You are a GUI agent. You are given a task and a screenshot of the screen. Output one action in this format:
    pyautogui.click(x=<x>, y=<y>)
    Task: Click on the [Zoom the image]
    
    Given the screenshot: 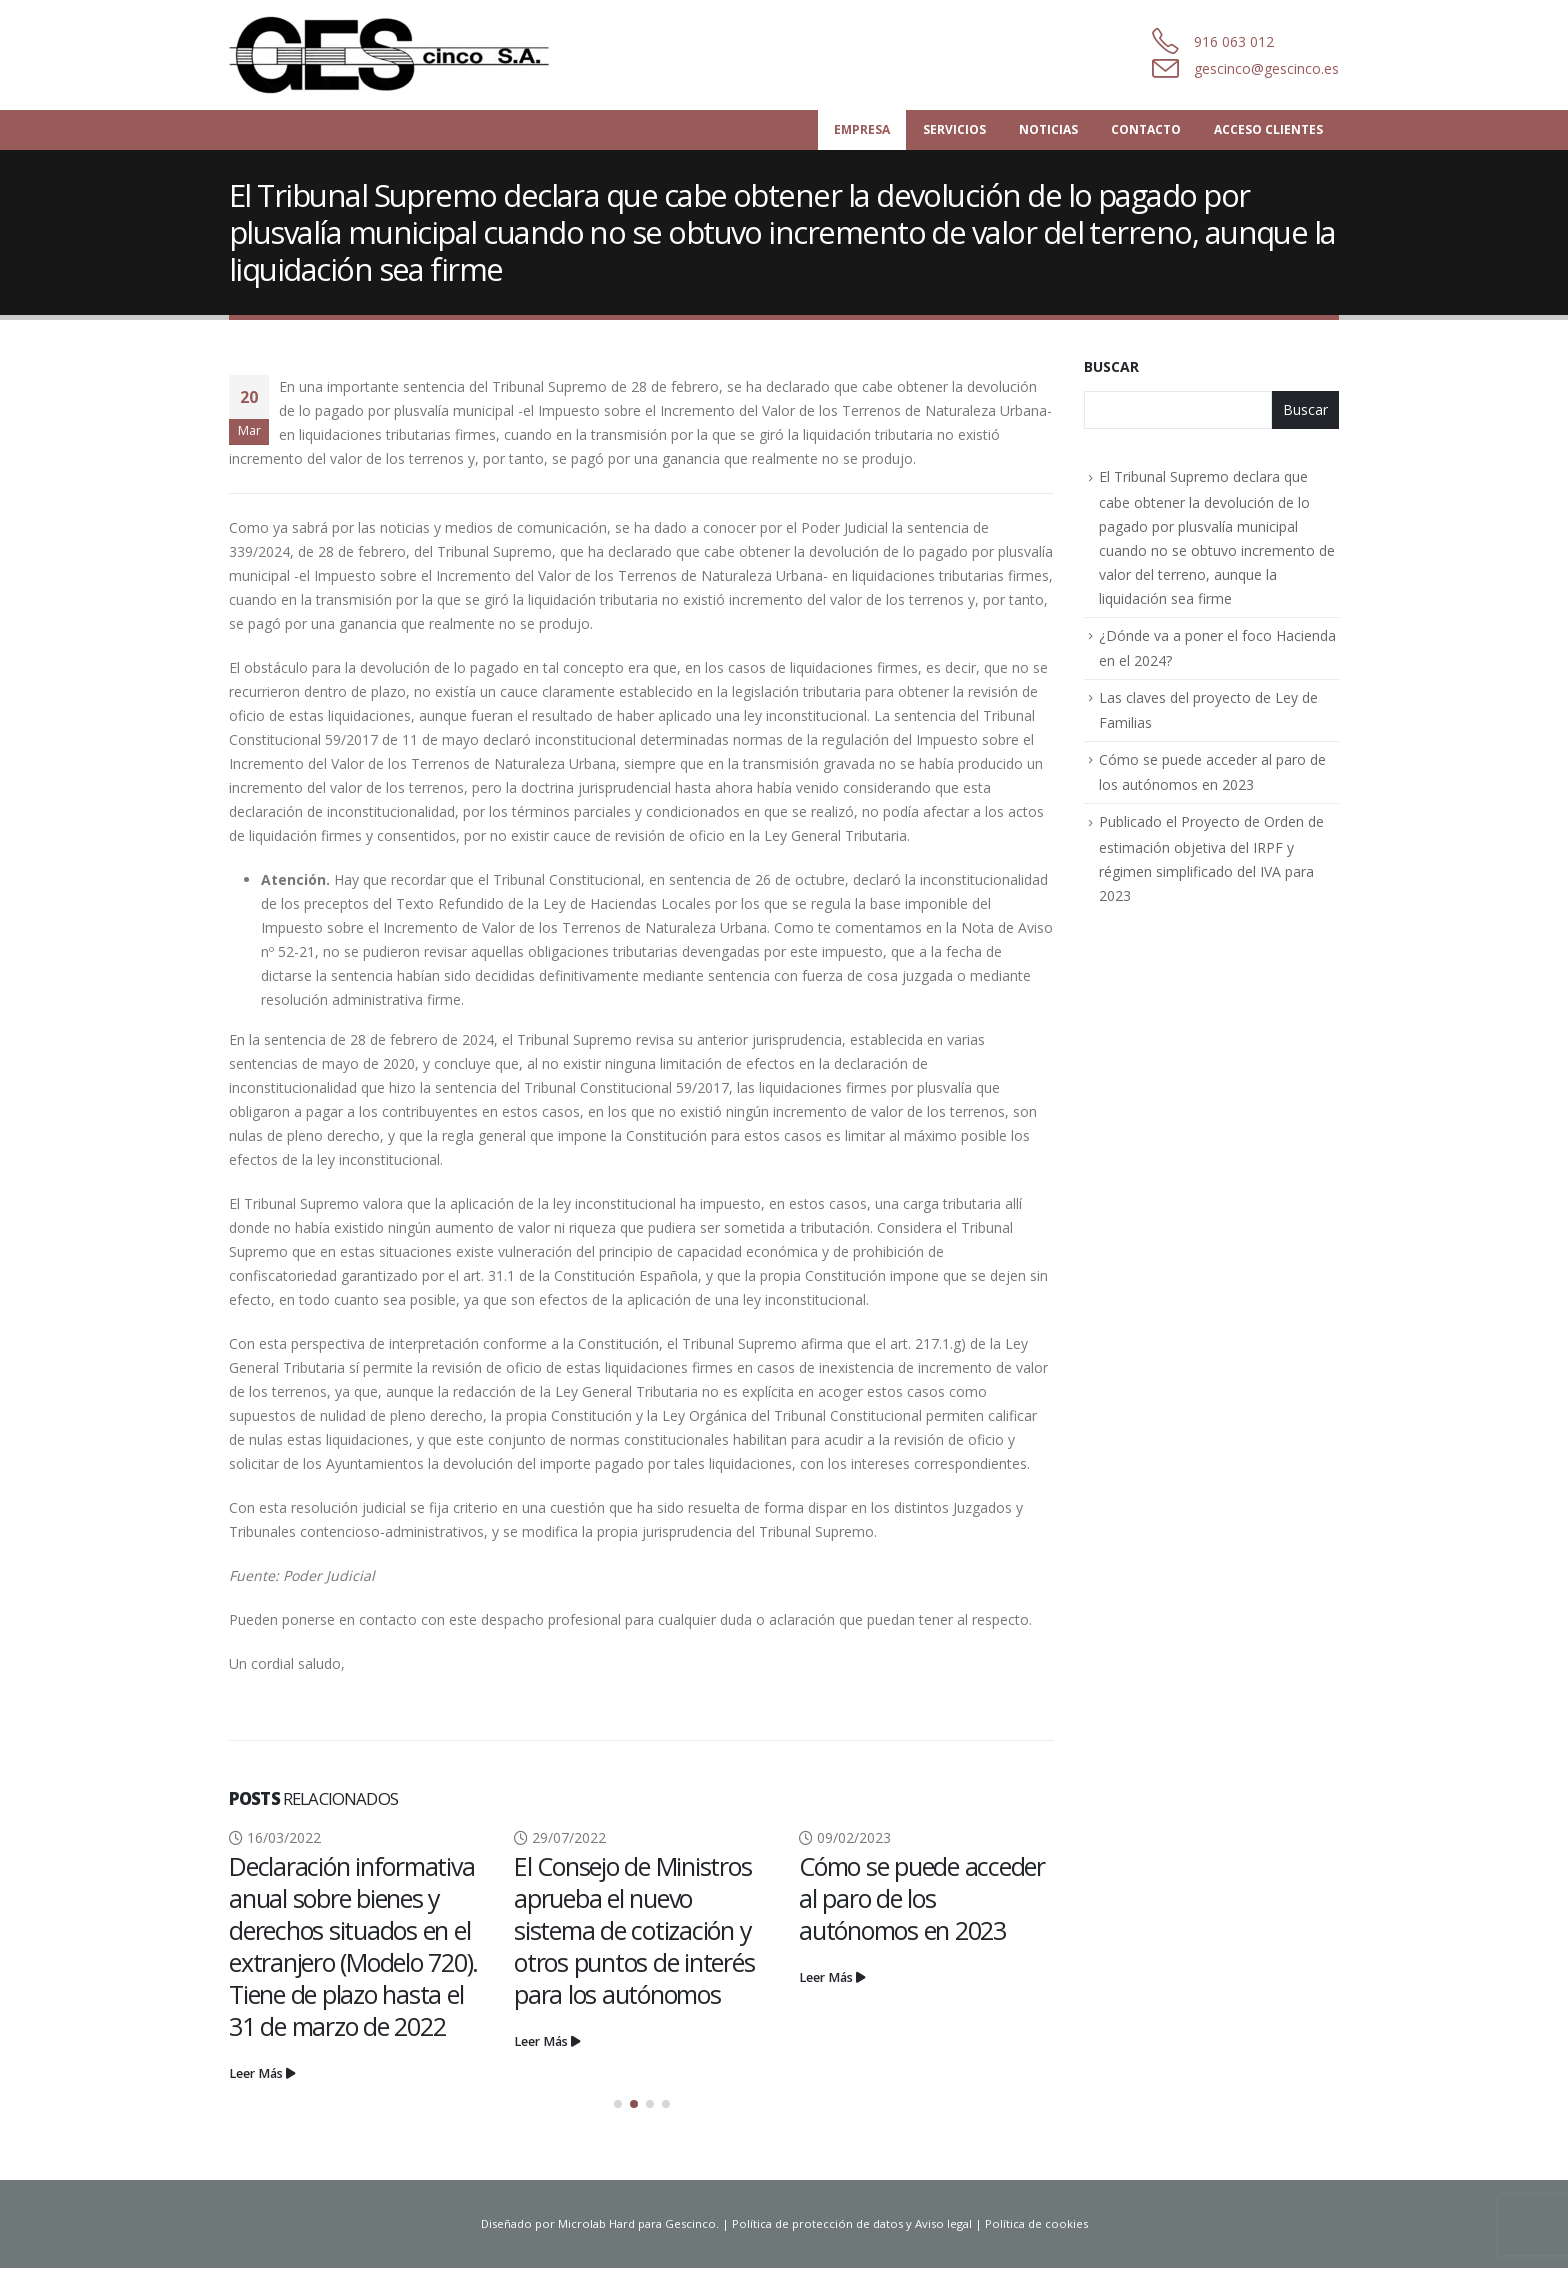 What is the action you would take?
    pyautogui.click(x=390, y=26)
    